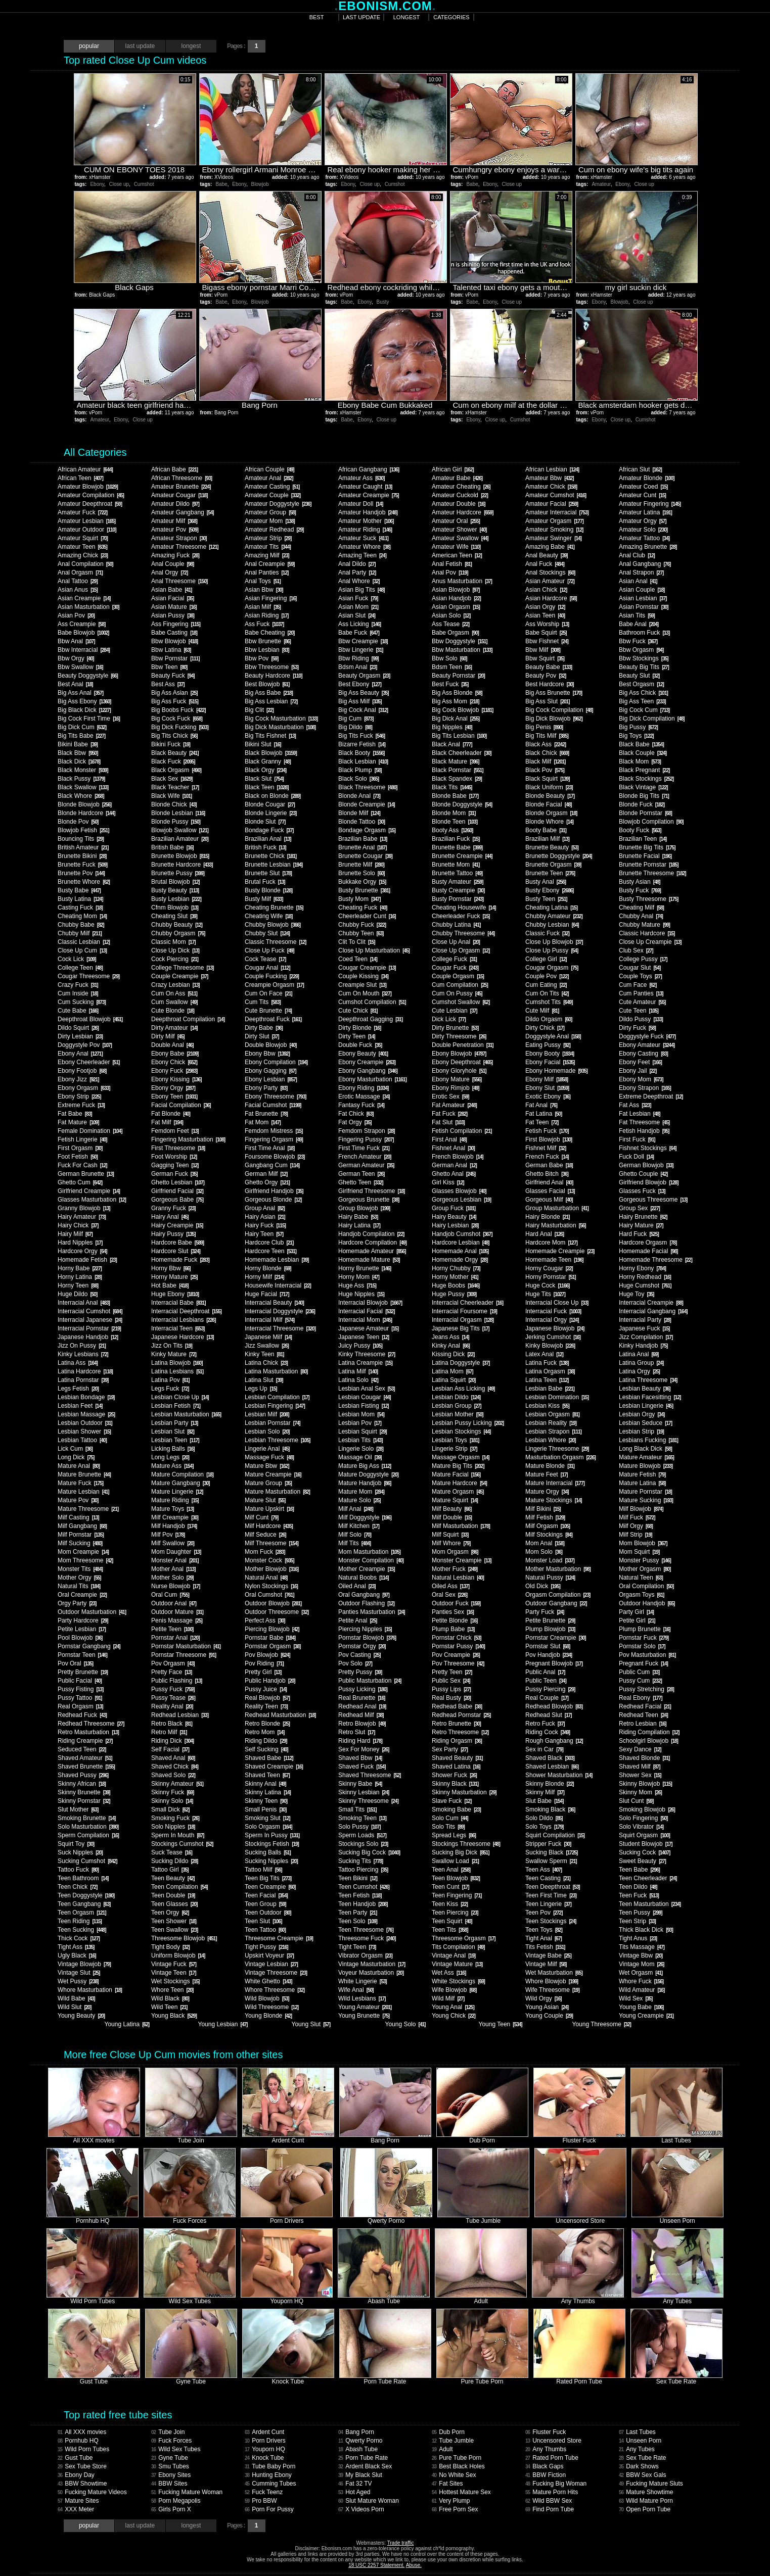 The image size is (770, 2576). I want to click on African Amateur, so click(85, 469).